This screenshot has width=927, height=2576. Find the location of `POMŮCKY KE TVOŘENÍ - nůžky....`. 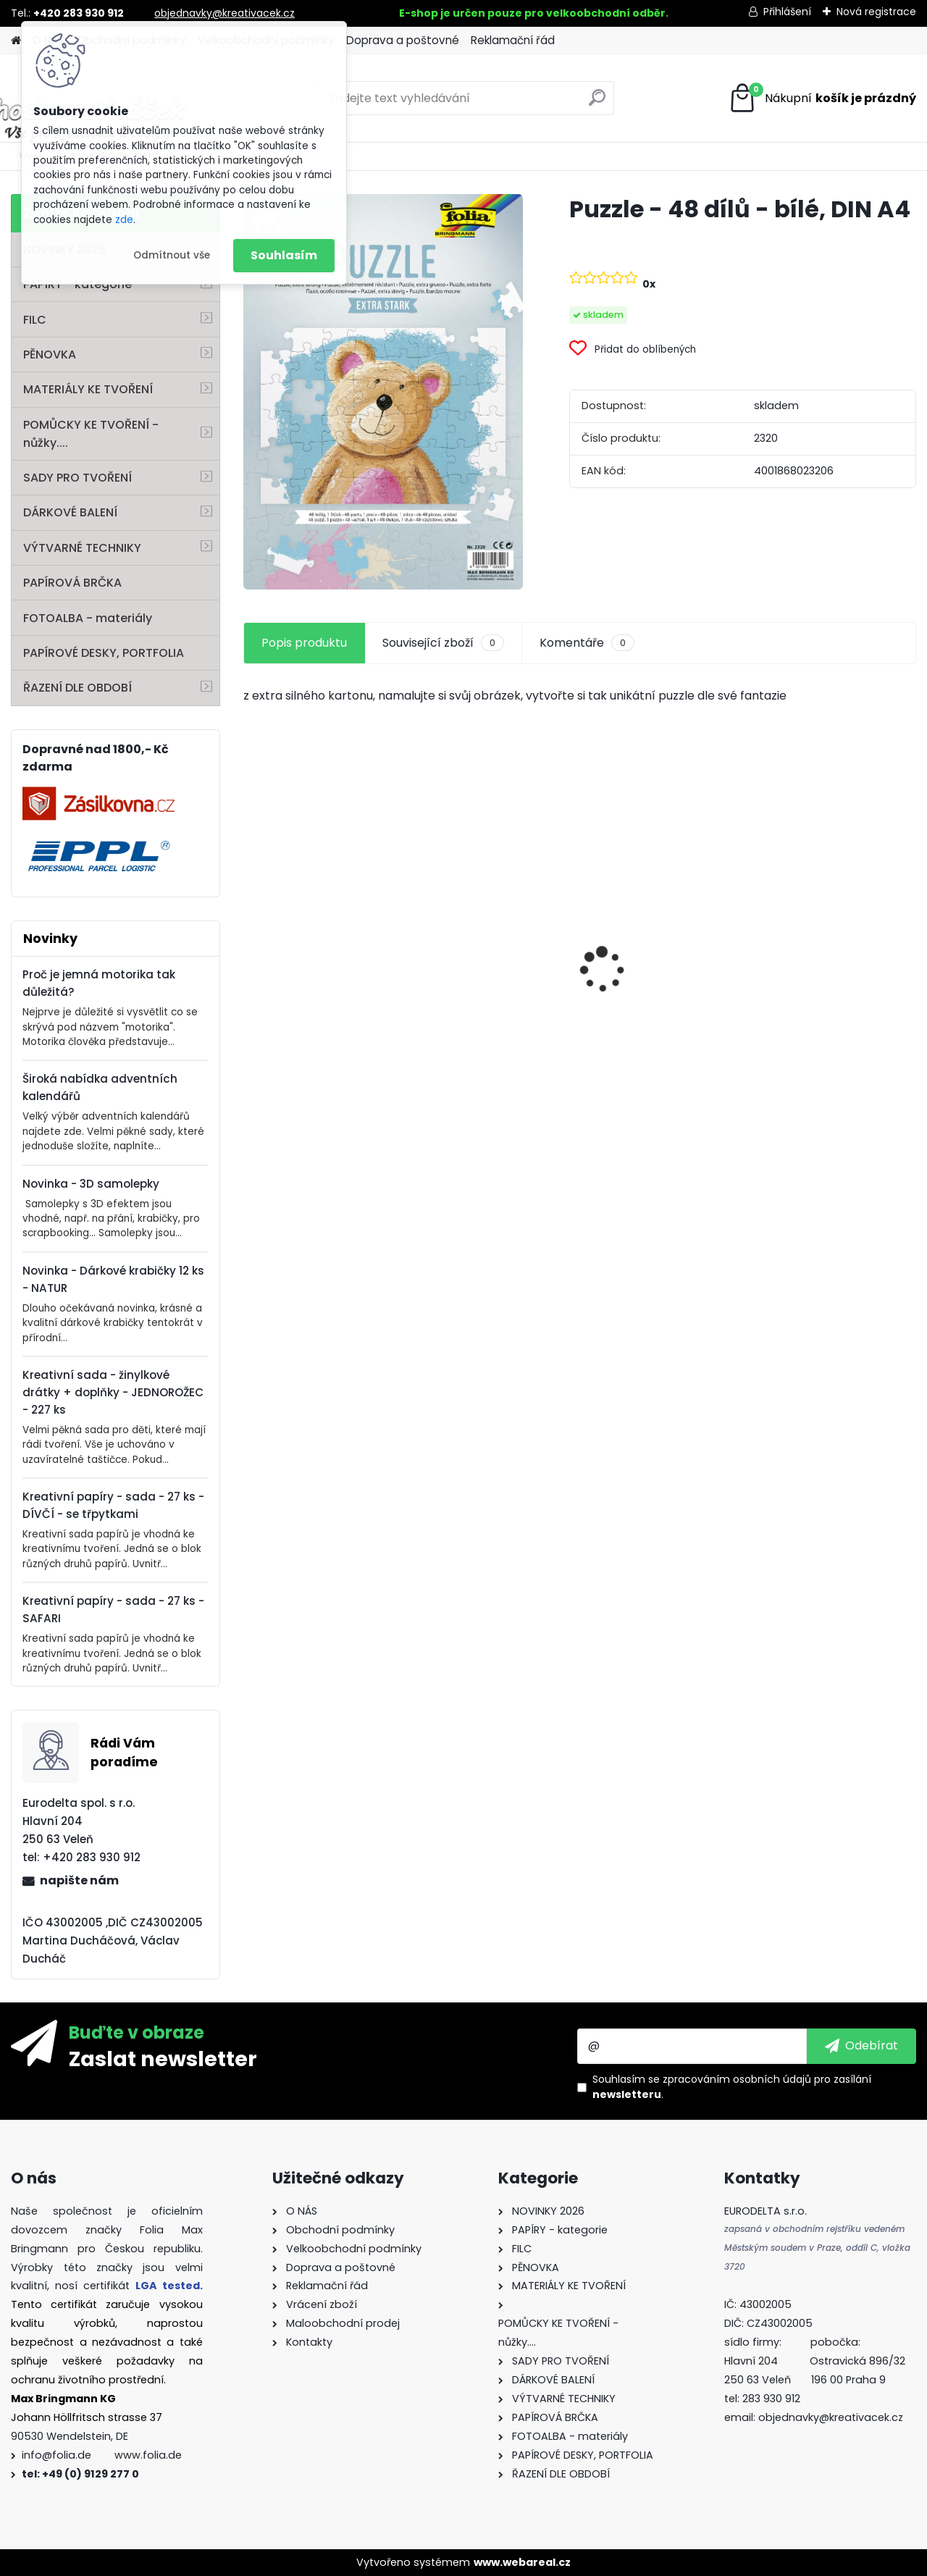

POMŮCKY KE TVOŘENÍ - nůžky.... is located at coordinates (91, 433).